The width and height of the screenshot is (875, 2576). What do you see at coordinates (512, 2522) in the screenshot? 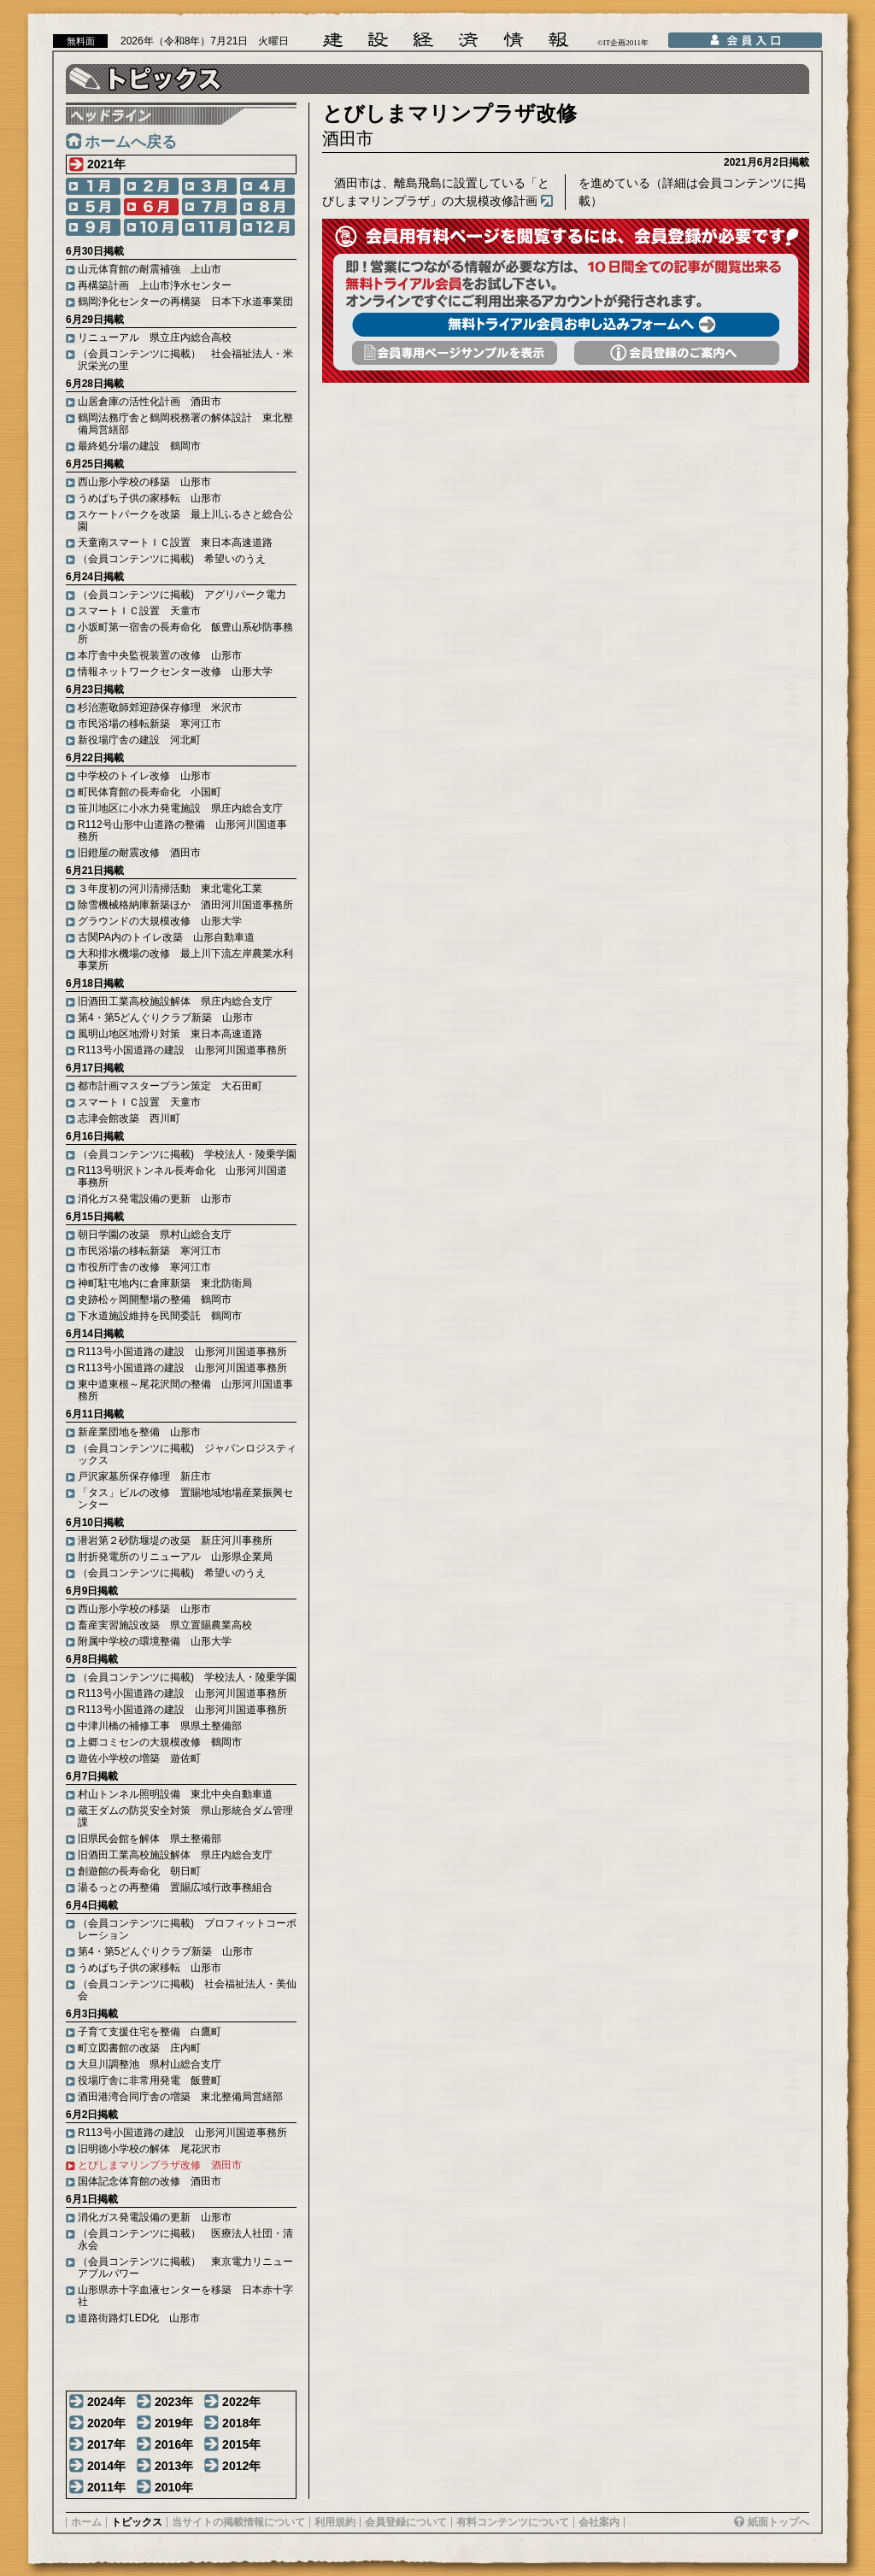
I see `有料コンテンツについて` at bounding box center [512, 2522].